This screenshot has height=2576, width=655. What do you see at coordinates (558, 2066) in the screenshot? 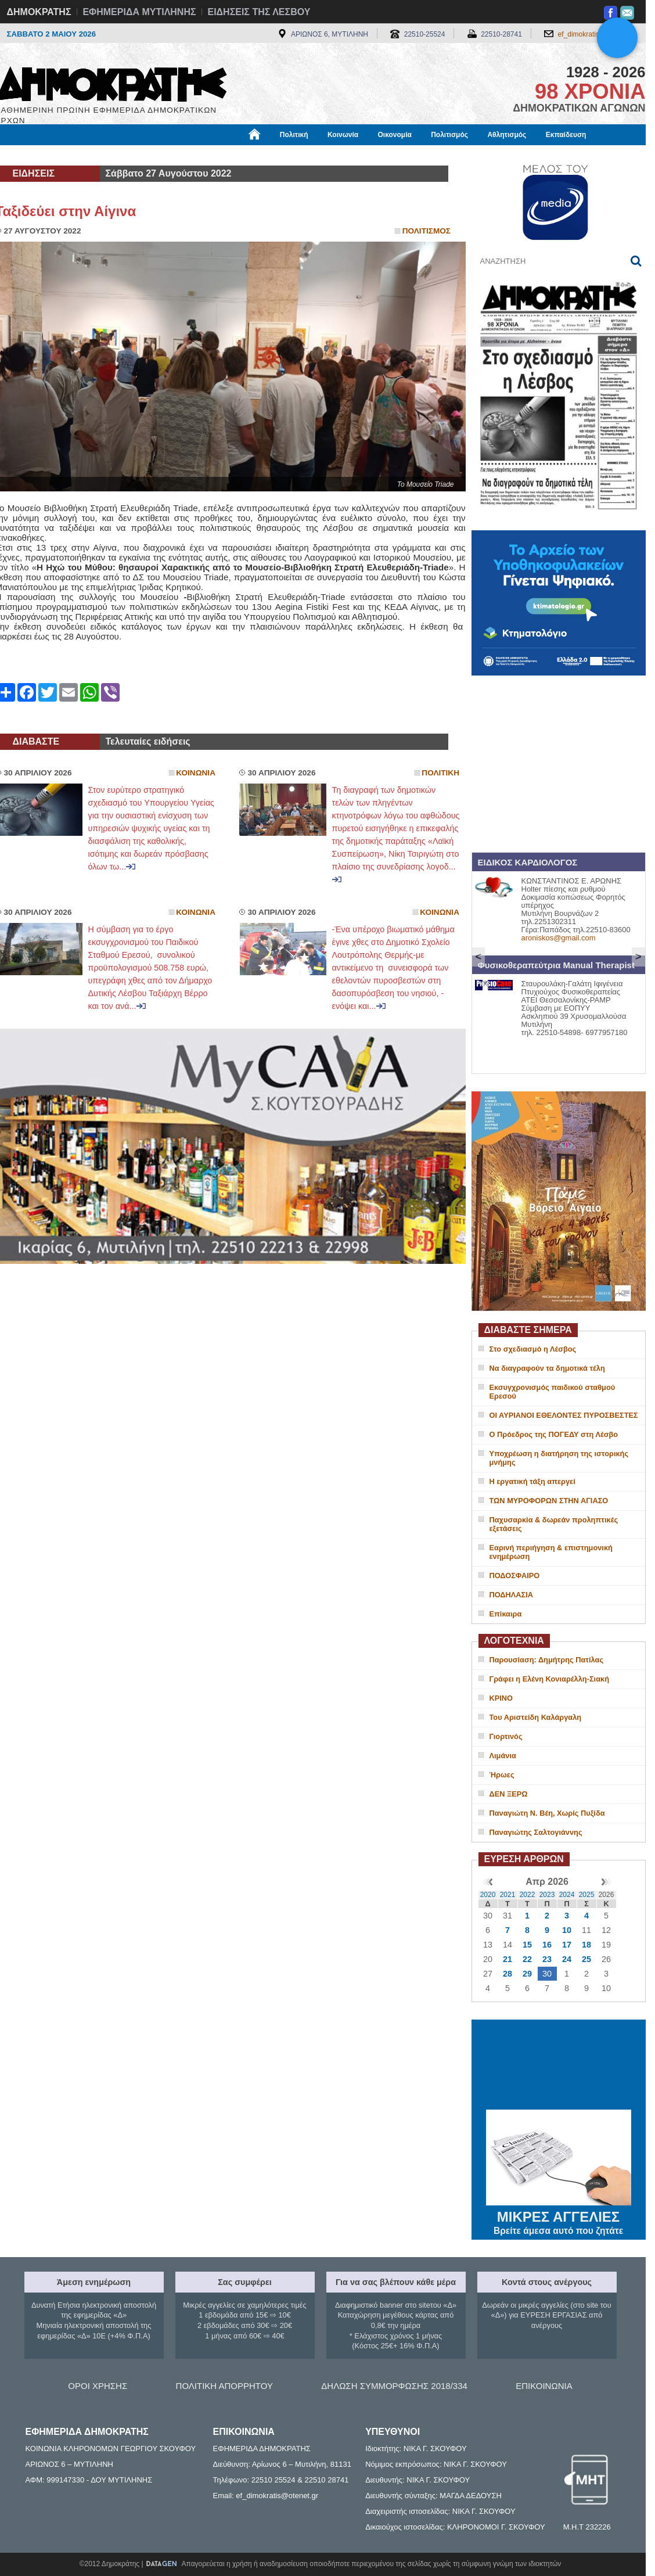
I see `ΜΥΤΙΛΗΝΗ ΚΑΙΡΟΣ` at bounding box center [558, 2066].